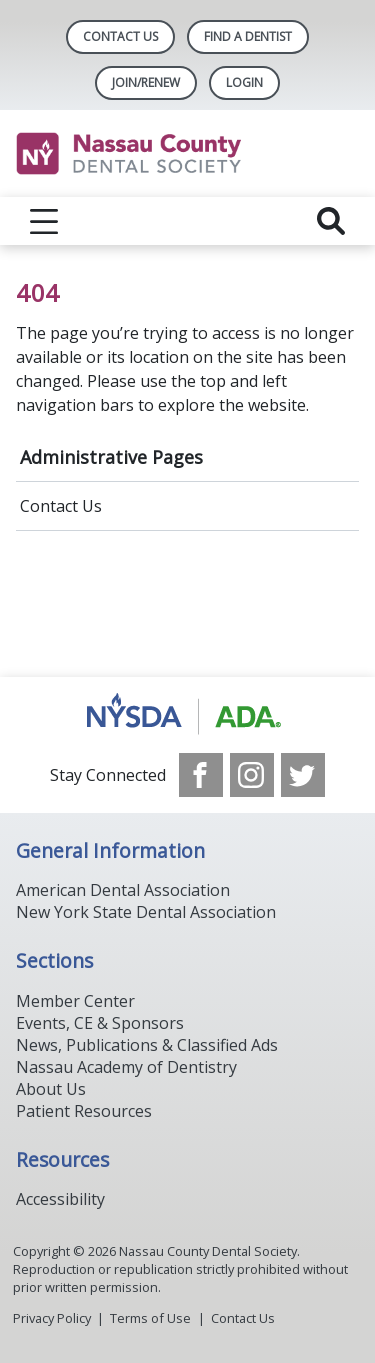 This screenshot has width=375, height=1363. Describe the element at coordinates (126, 1067) in the screenshot. I see `Nassau Academy of Dentistry` at that location.